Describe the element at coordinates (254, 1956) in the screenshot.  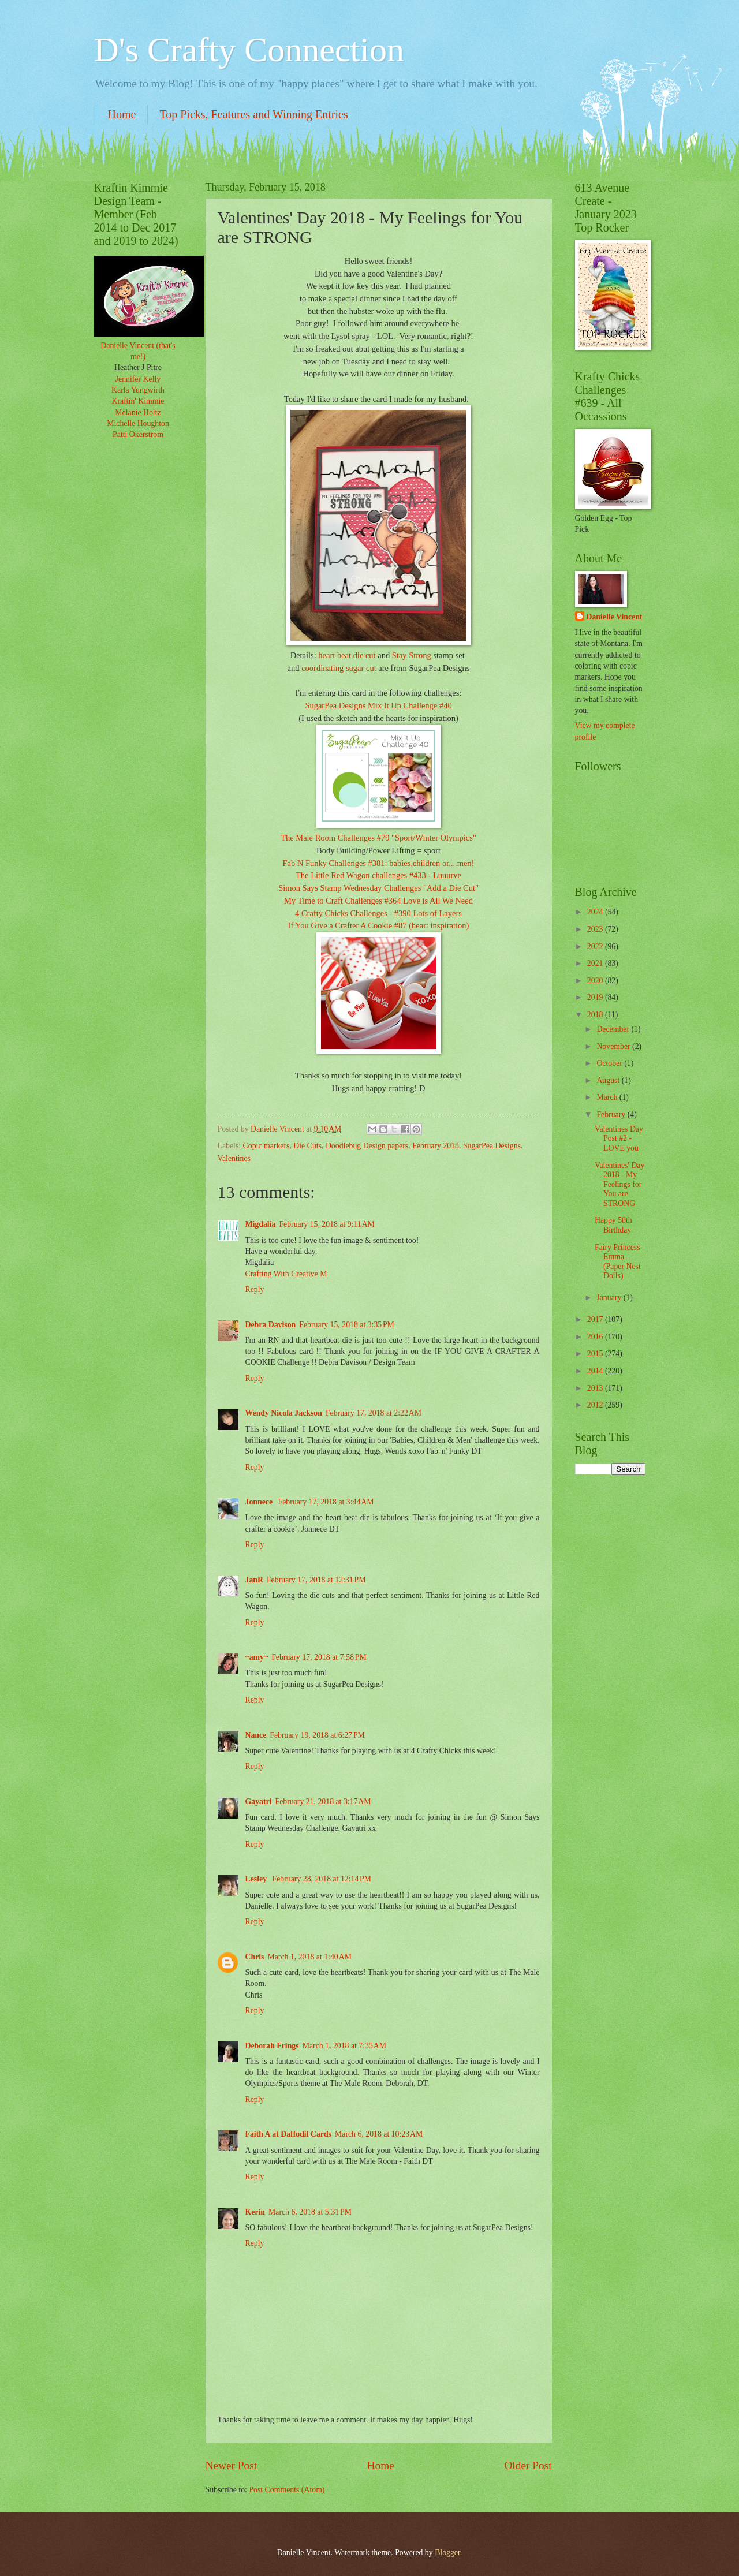
I see `Chris` at that location.